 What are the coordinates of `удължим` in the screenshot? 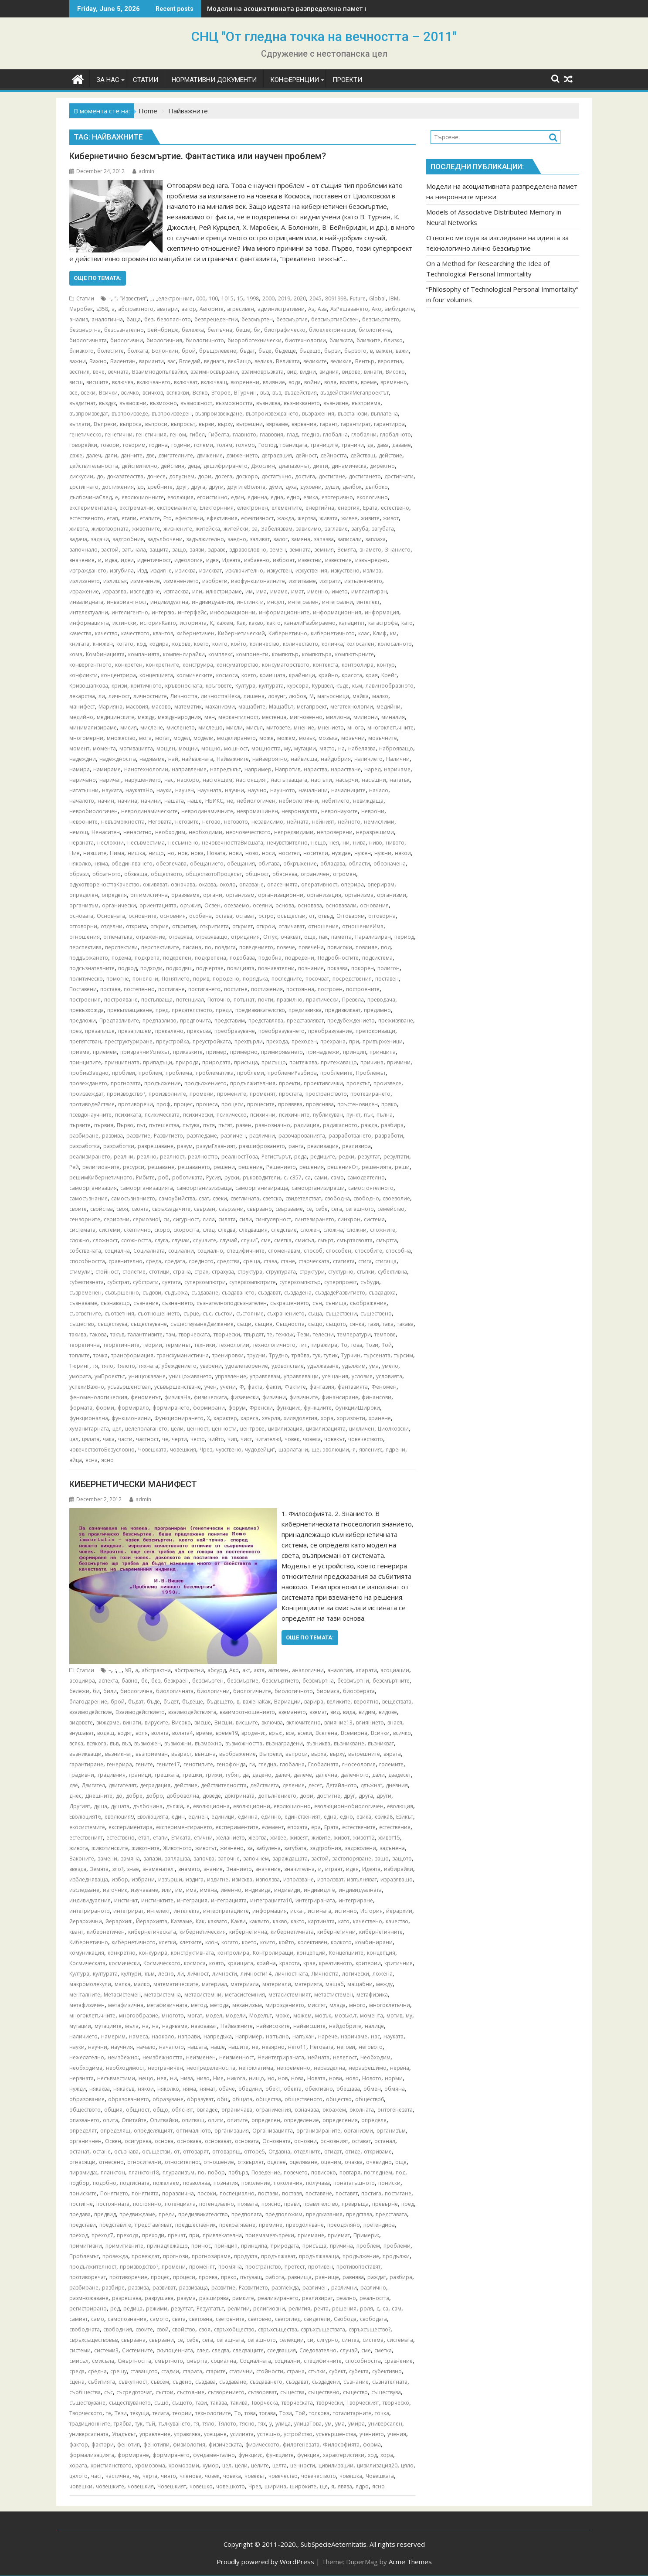 It's located at (354, 1366).